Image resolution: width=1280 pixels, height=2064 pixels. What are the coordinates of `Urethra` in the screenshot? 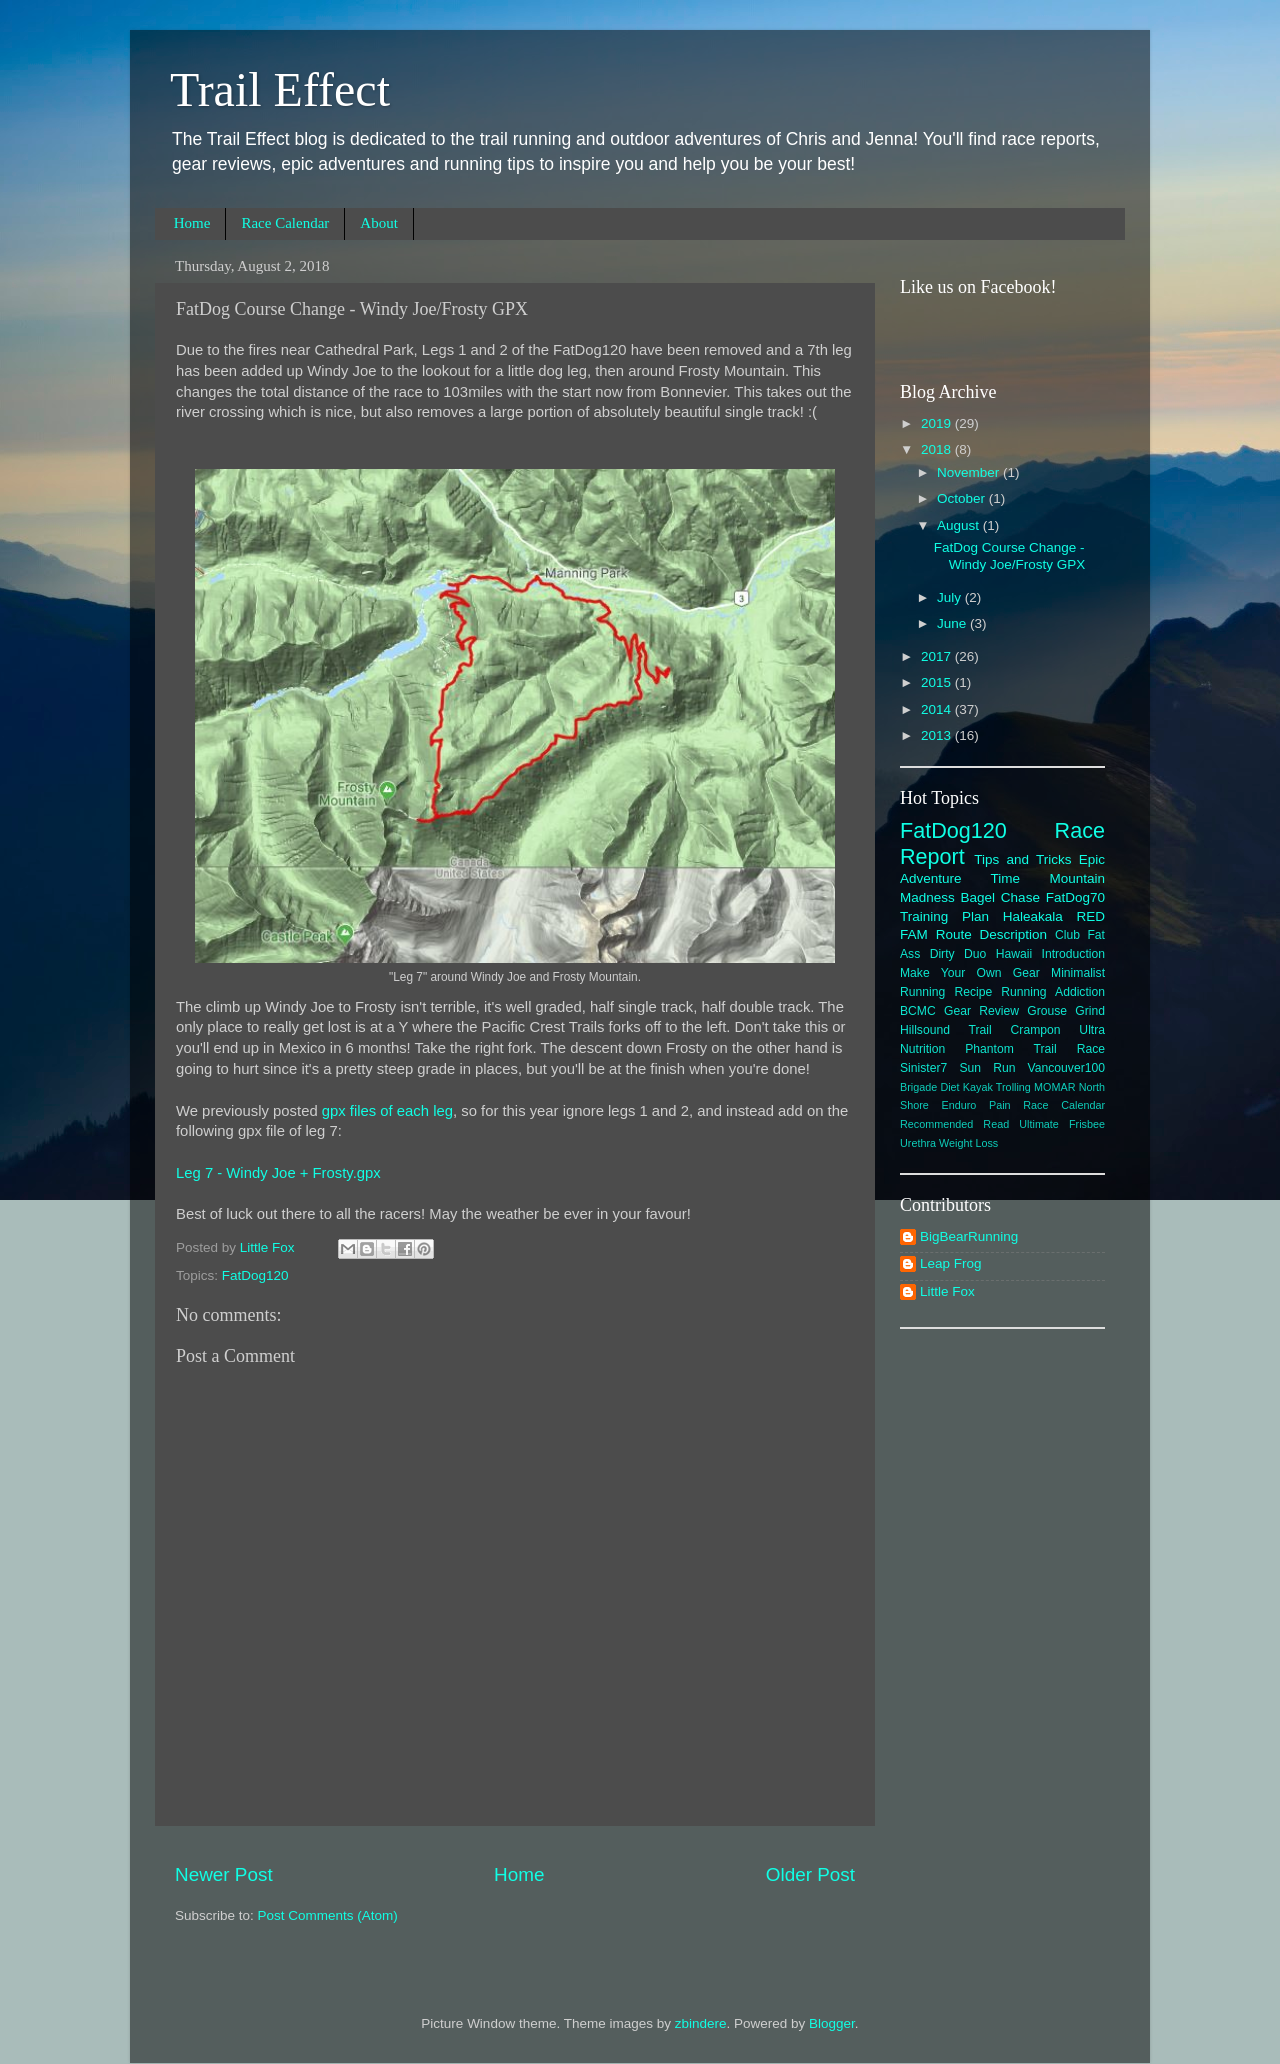 It's located at (918, 1143).